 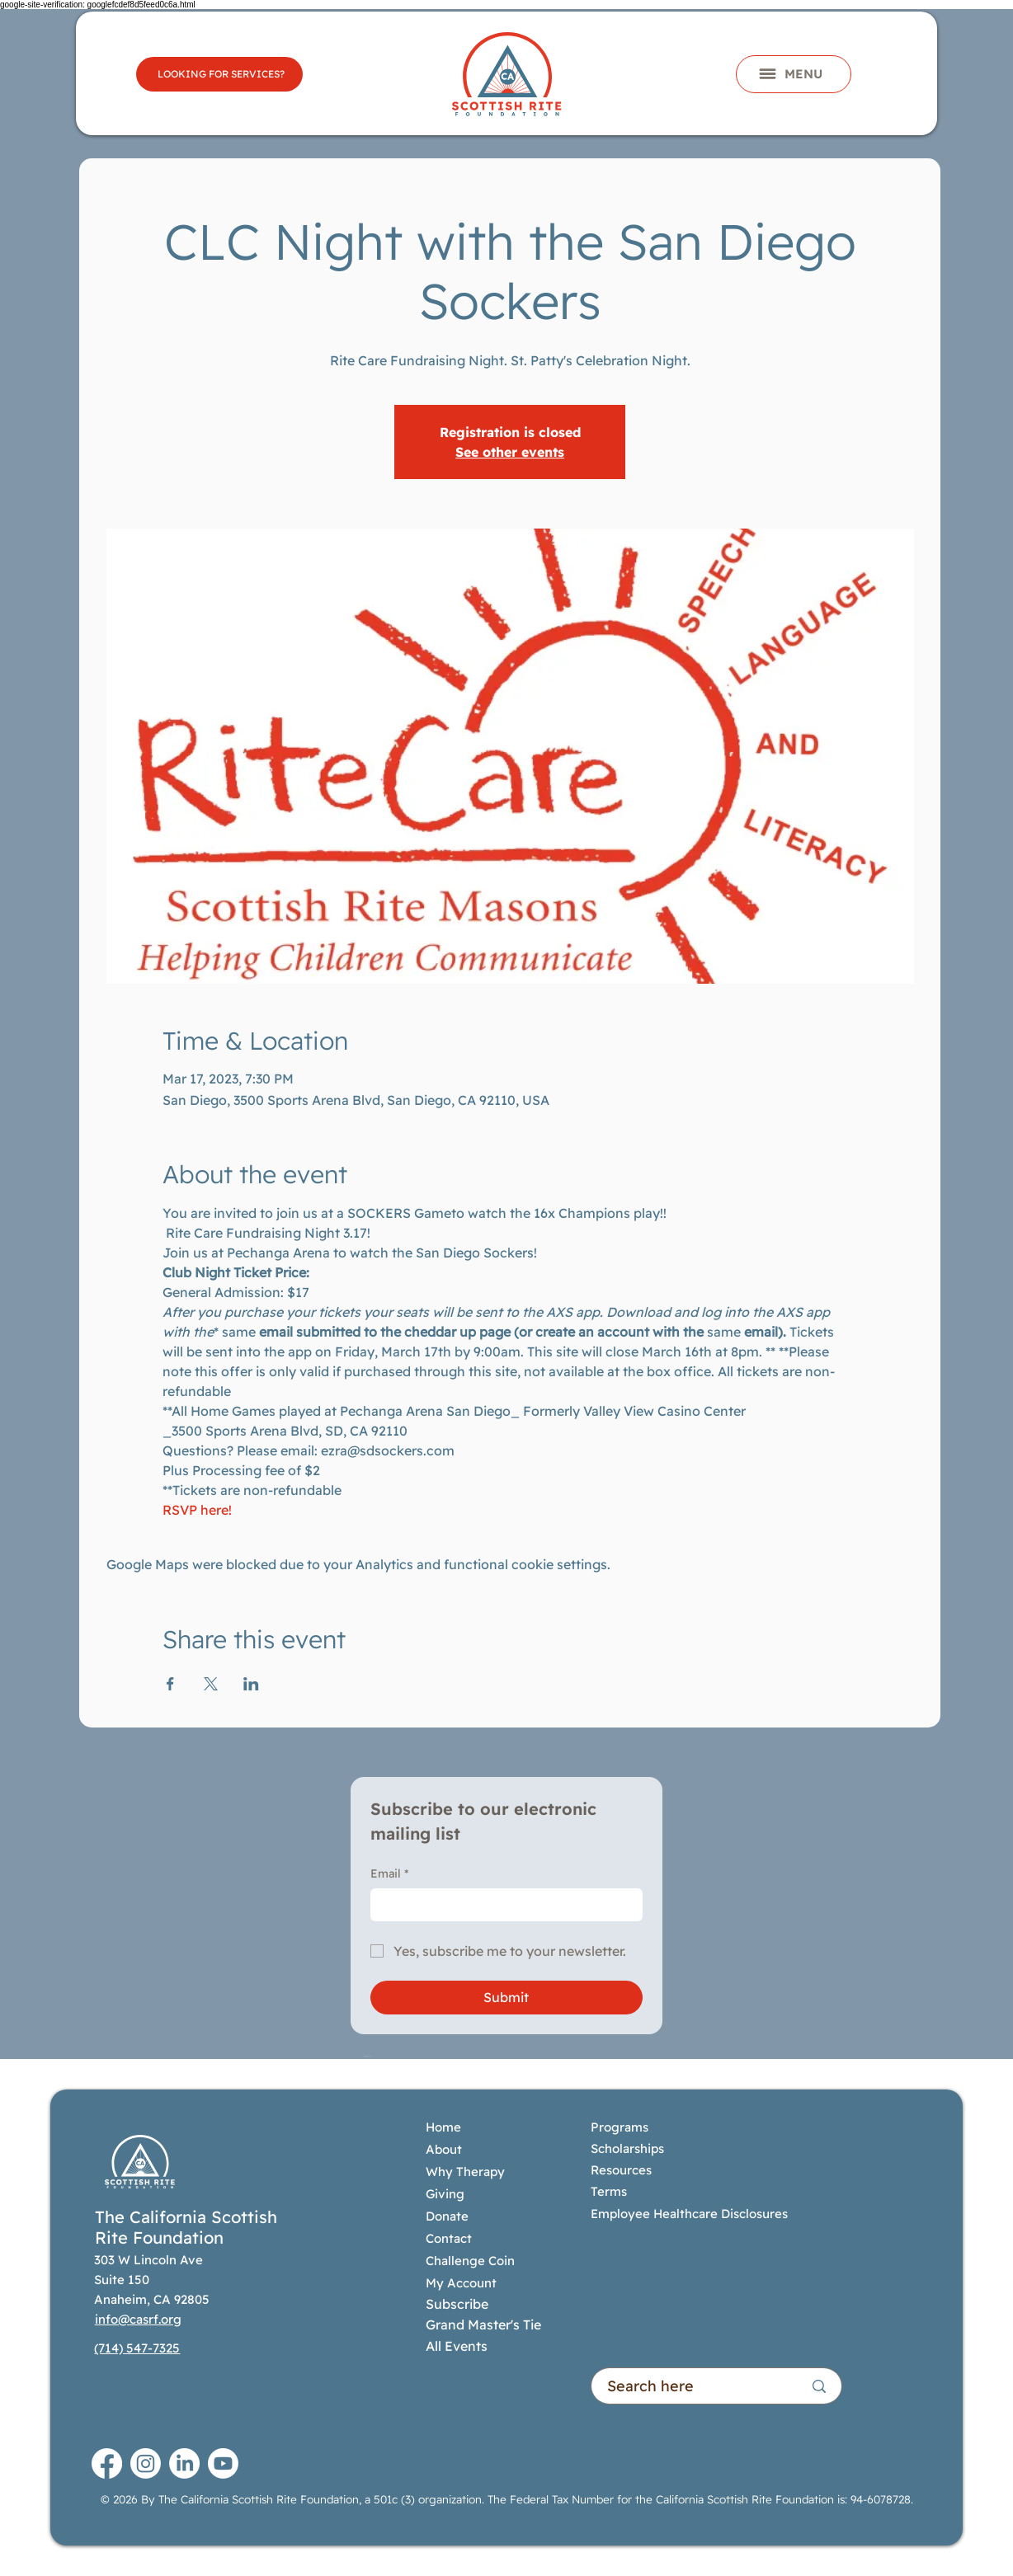 What do you see at coordinates (223, 2463) in the screenshot?
I see `[Youtube]` at bounding box center [223, 2463].